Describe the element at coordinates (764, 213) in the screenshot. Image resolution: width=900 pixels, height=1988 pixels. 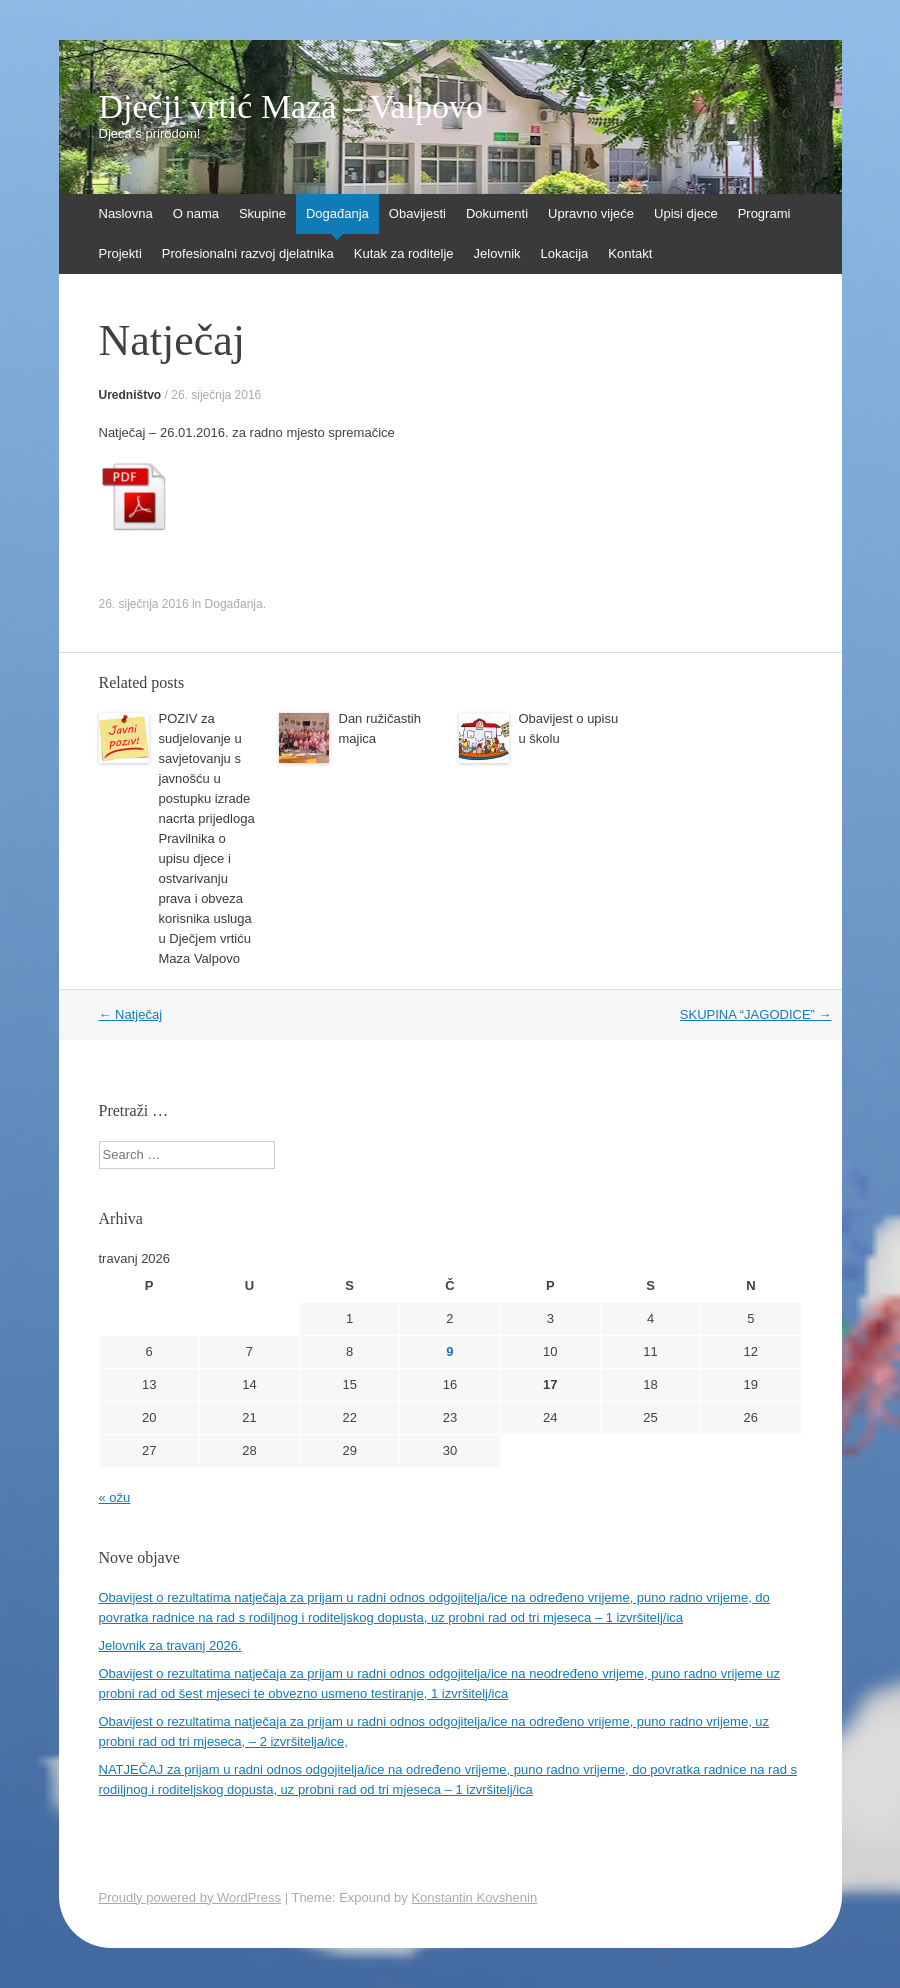
I see `Programi` at that location.